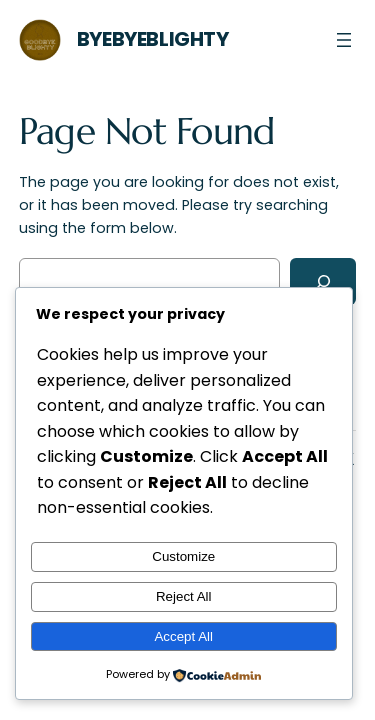  I want to click on Accept All, so click(183, 636).